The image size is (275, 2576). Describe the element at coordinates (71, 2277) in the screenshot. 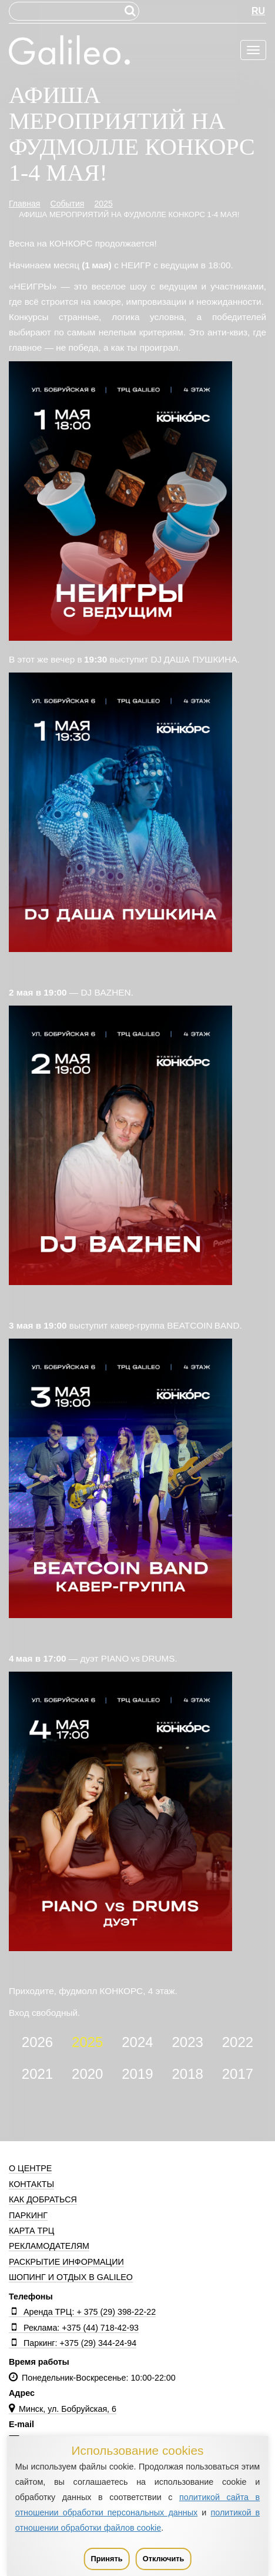

I see `Шопинг и отдых в Galileo` at that location.